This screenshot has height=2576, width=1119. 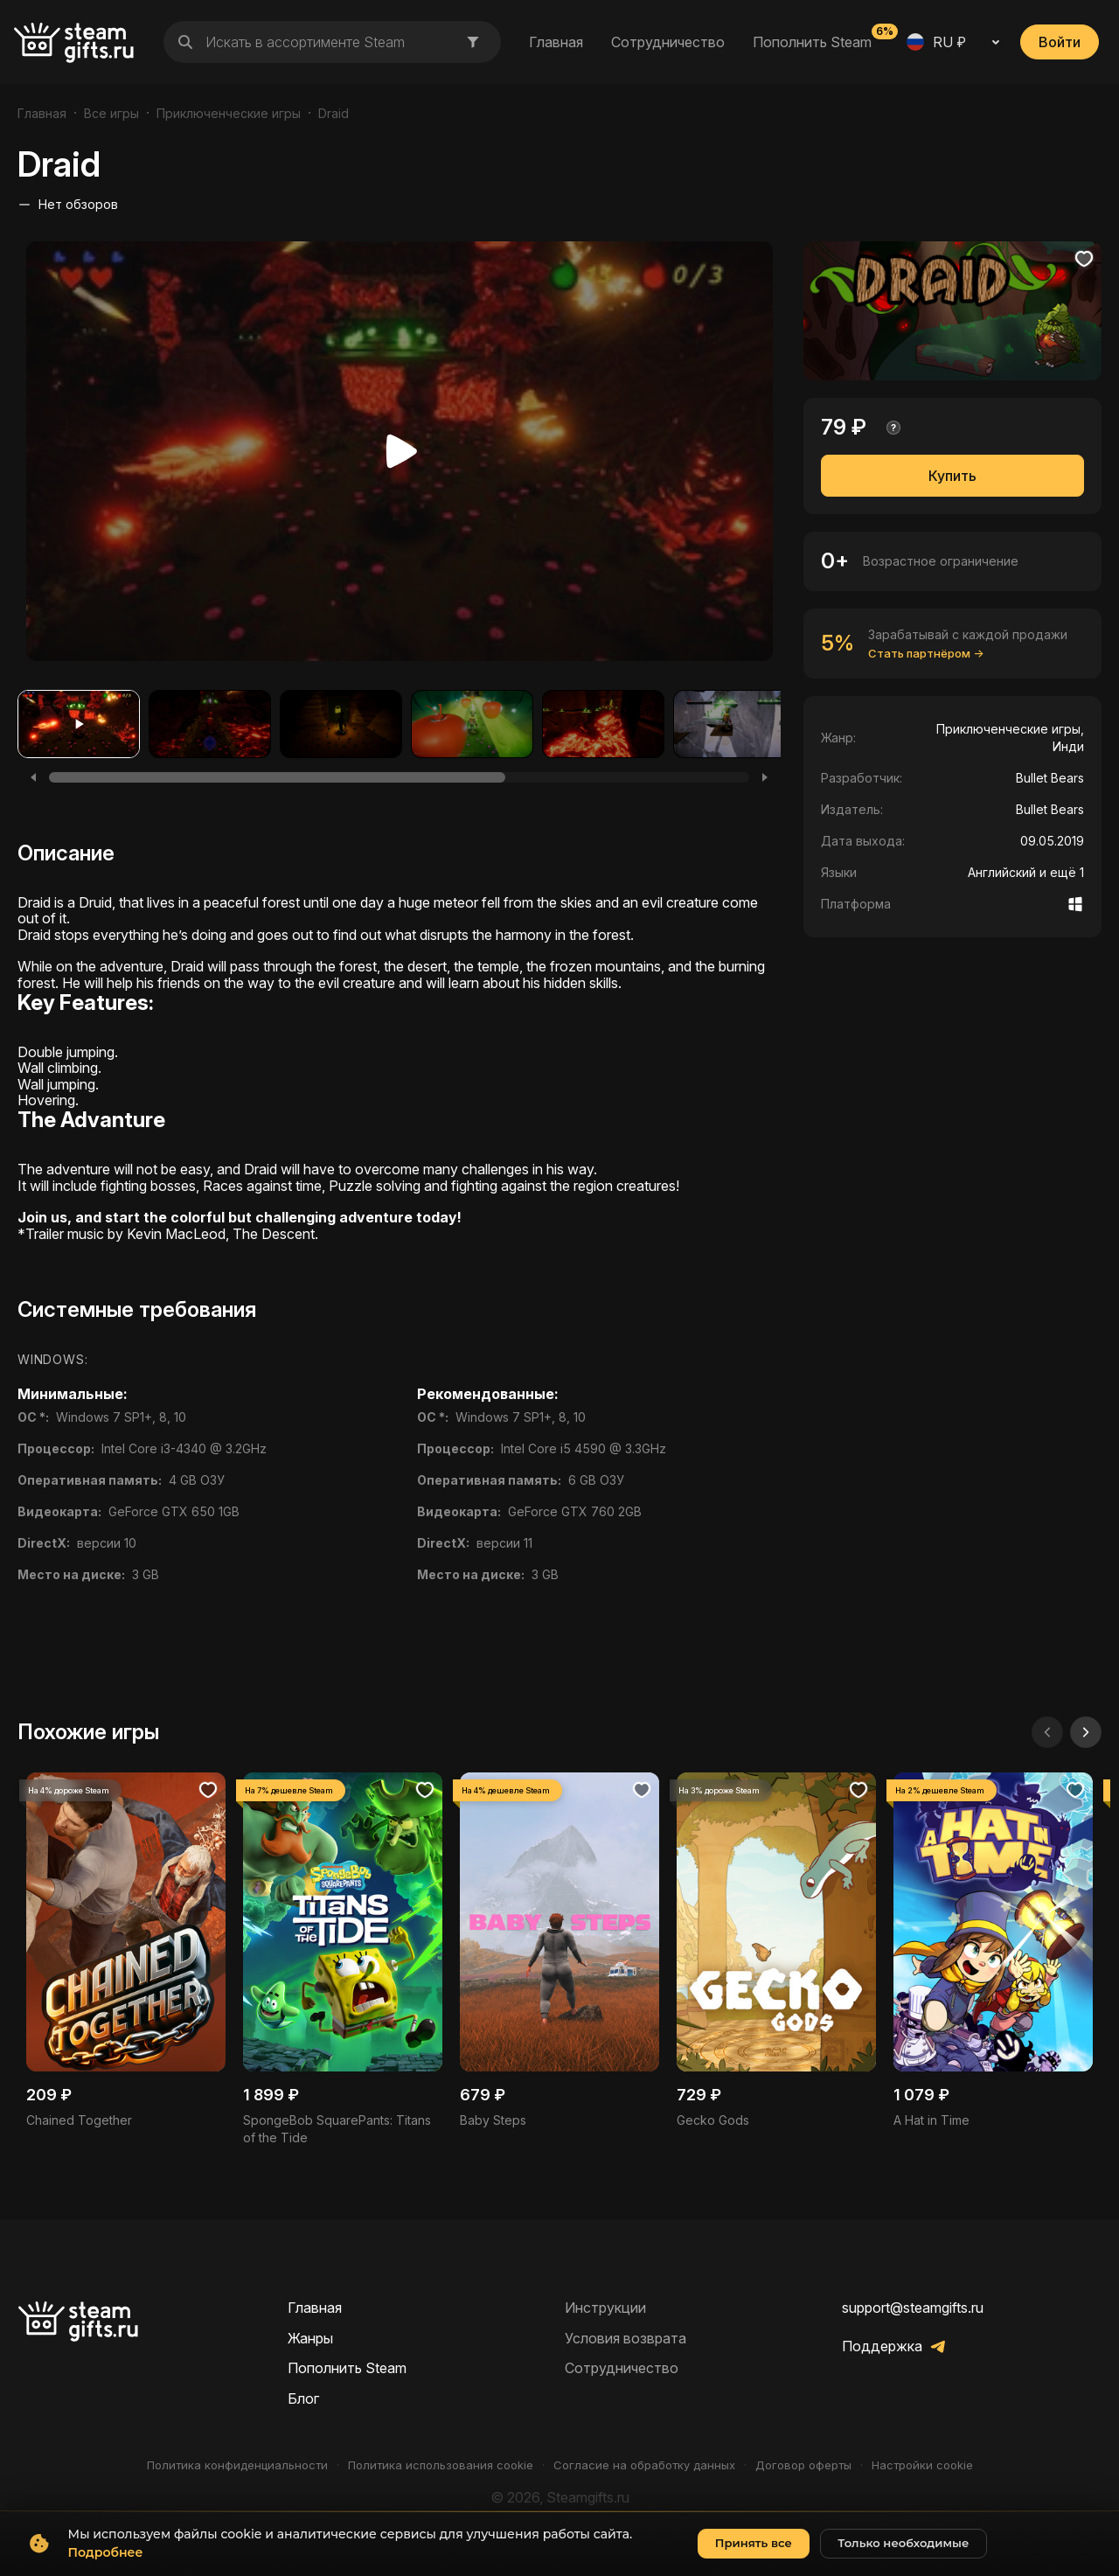 I want to click on Главная, so click(x=556, y=42).